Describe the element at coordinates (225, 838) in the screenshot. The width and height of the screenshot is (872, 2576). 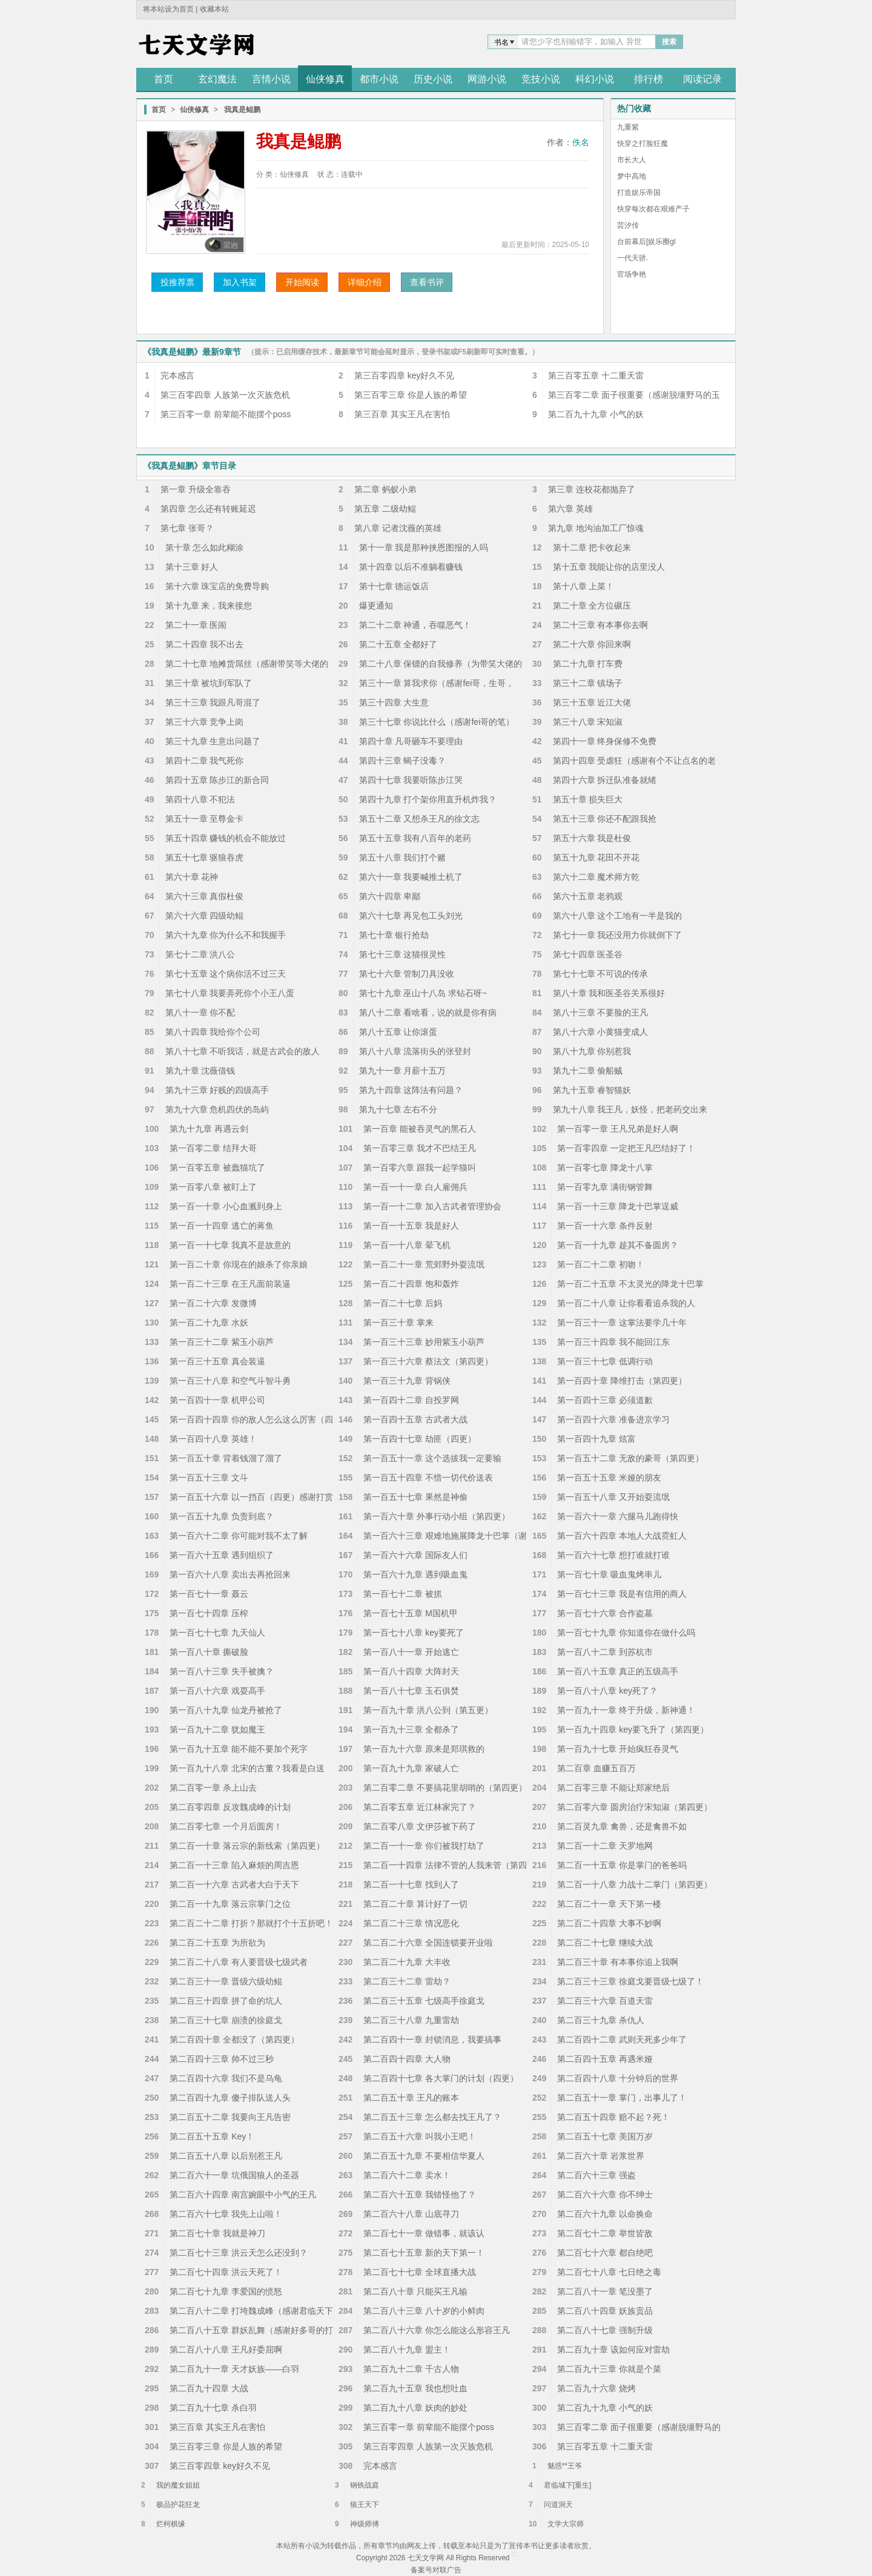
I see `第五十四章 赚钱的机会不能放过` at that location.